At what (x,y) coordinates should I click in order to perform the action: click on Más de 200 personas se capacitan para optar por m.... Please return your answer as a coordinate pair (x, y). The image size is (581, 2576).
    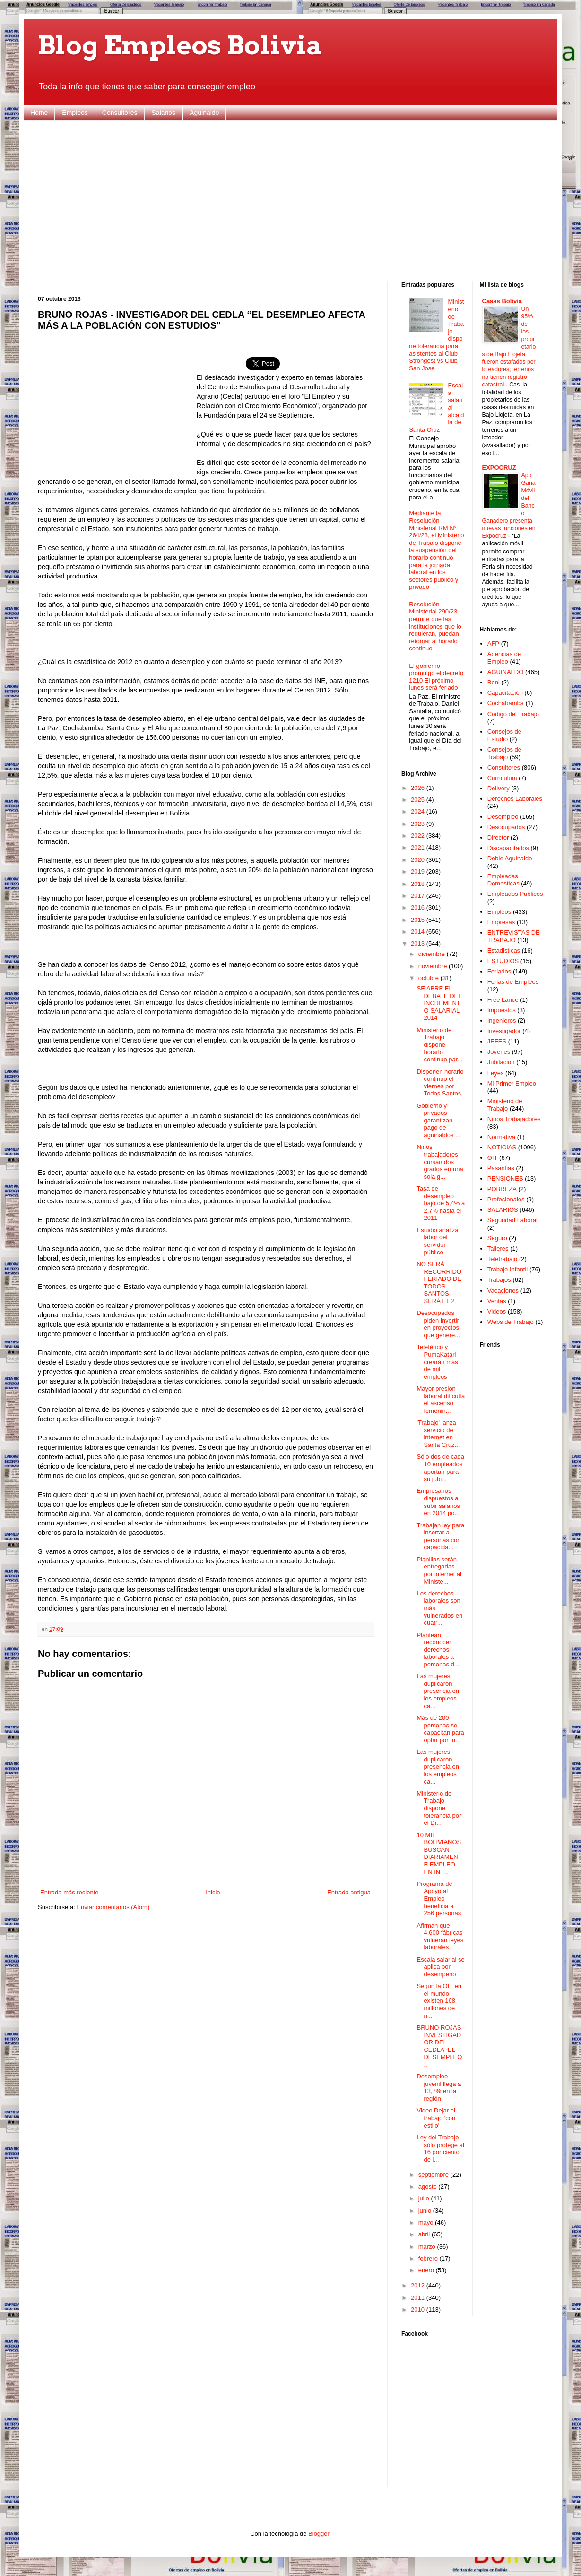
    Looking at the image, I should click on (440, 1729).